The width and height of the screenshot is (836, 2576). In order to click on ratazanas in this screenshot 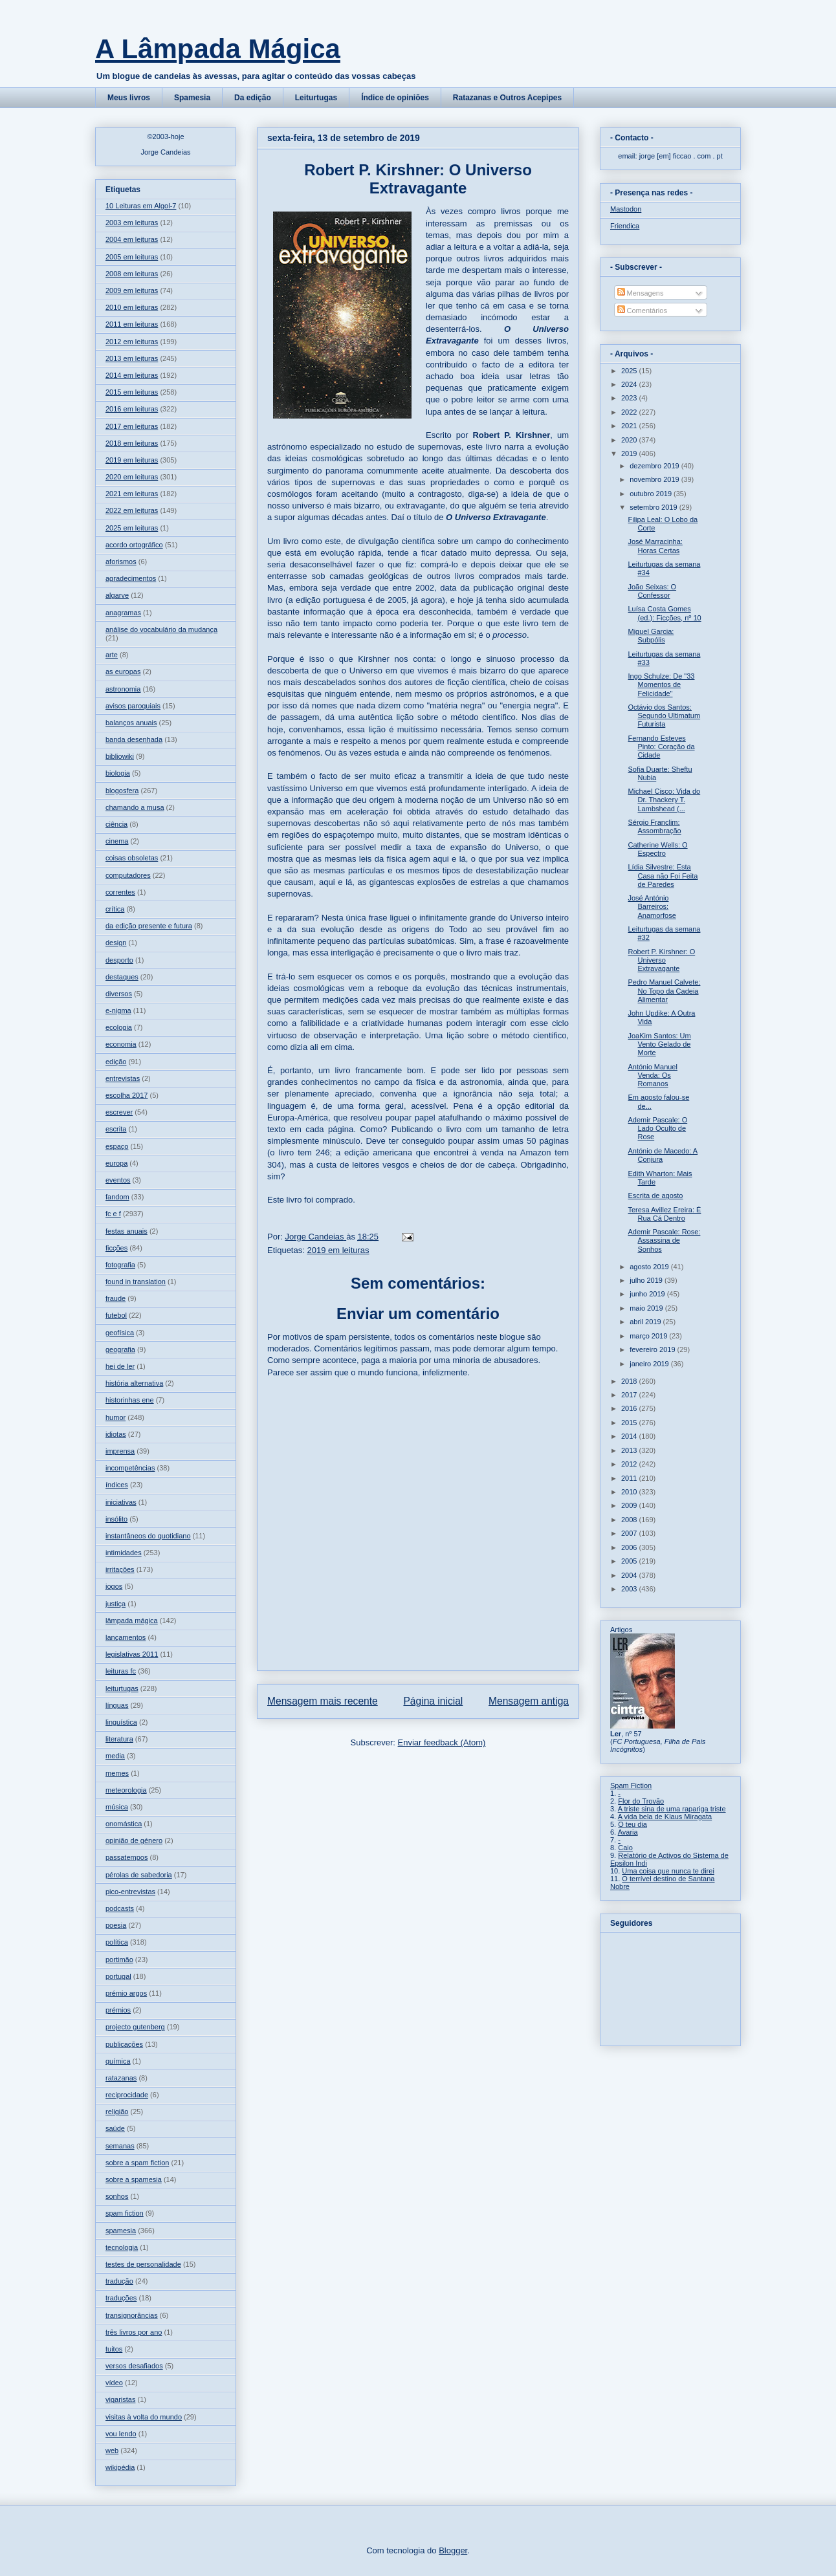, I will do `click(121, 2078)`.